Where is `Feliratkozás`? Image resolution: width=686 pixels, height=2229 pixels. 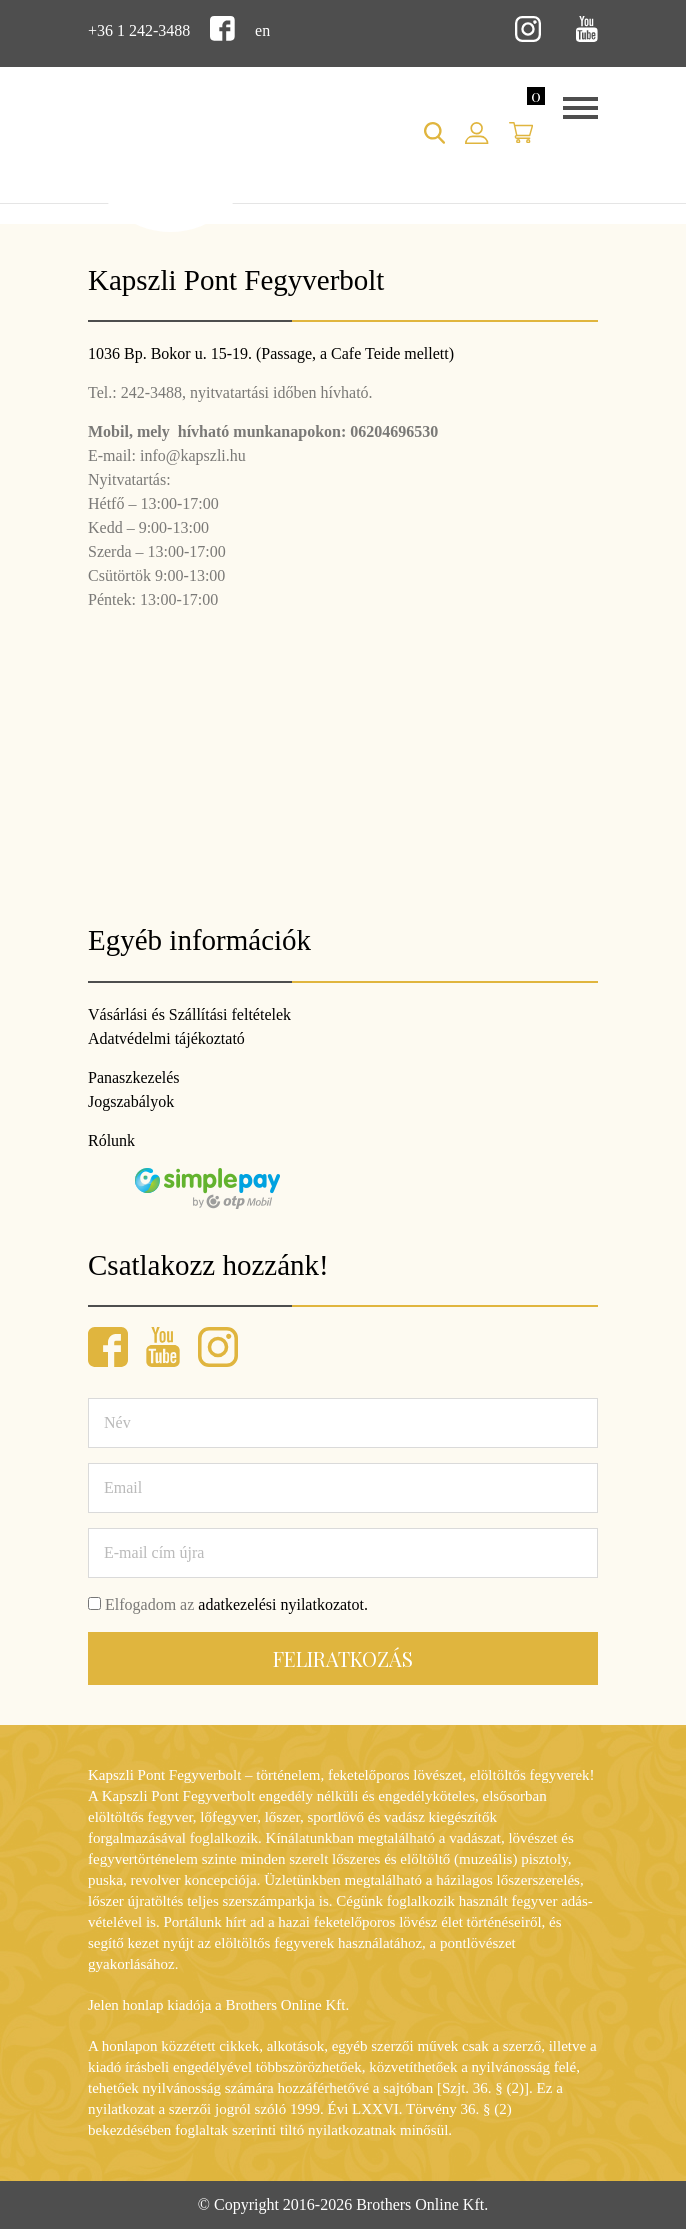 Feliratkozás is located at coordinates (343, 1658).